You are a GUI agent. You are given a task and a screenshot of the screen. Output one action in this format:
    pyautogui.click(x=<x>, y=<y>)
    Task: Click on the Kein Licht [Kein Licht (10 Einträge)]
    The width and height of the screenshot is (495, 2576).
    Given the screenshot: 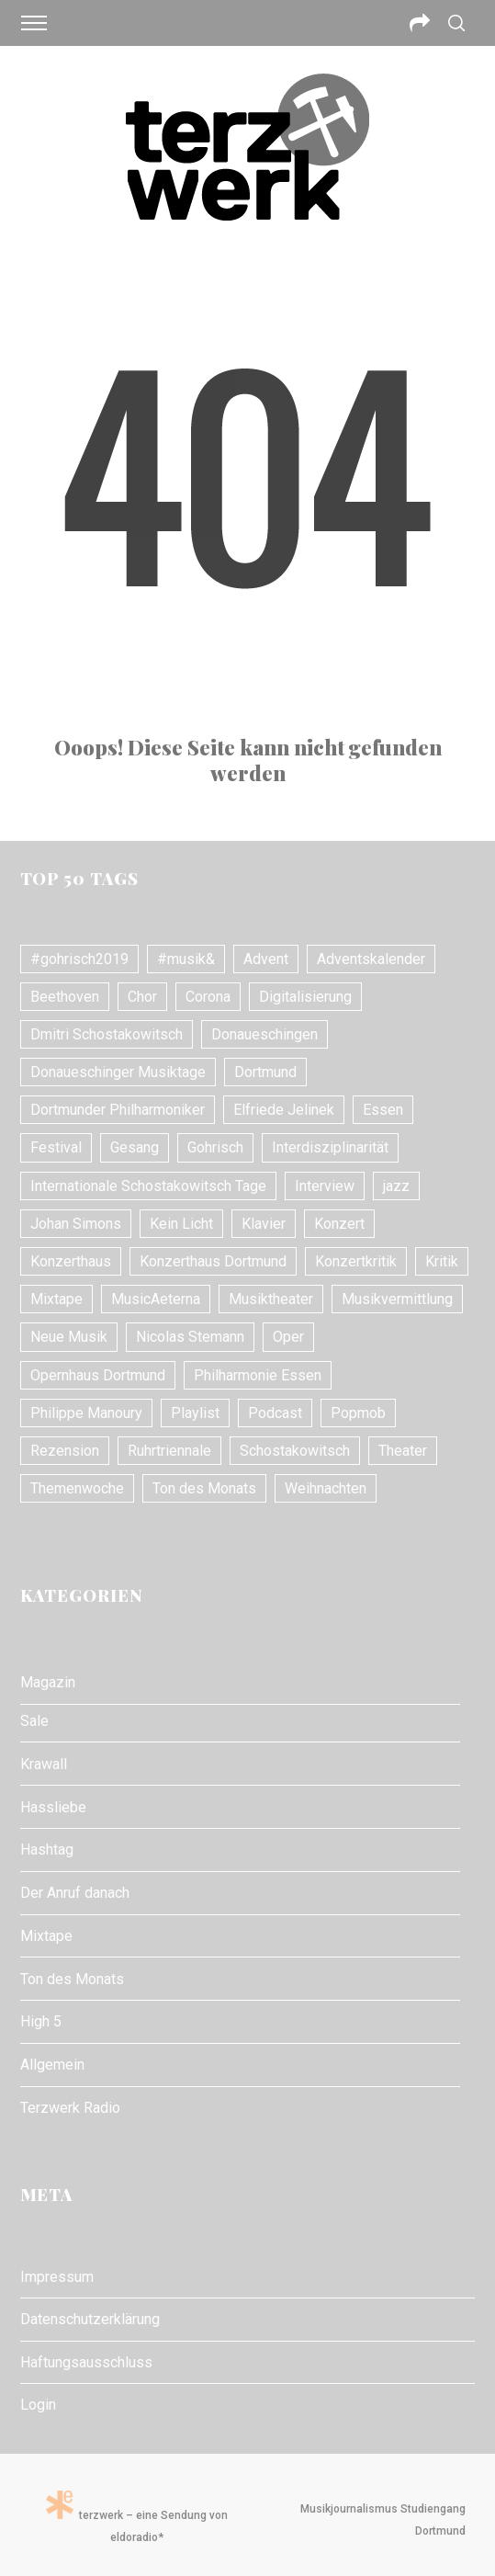 What is the action you would take?
    pyautogui.click(x=181, y=1223)
    